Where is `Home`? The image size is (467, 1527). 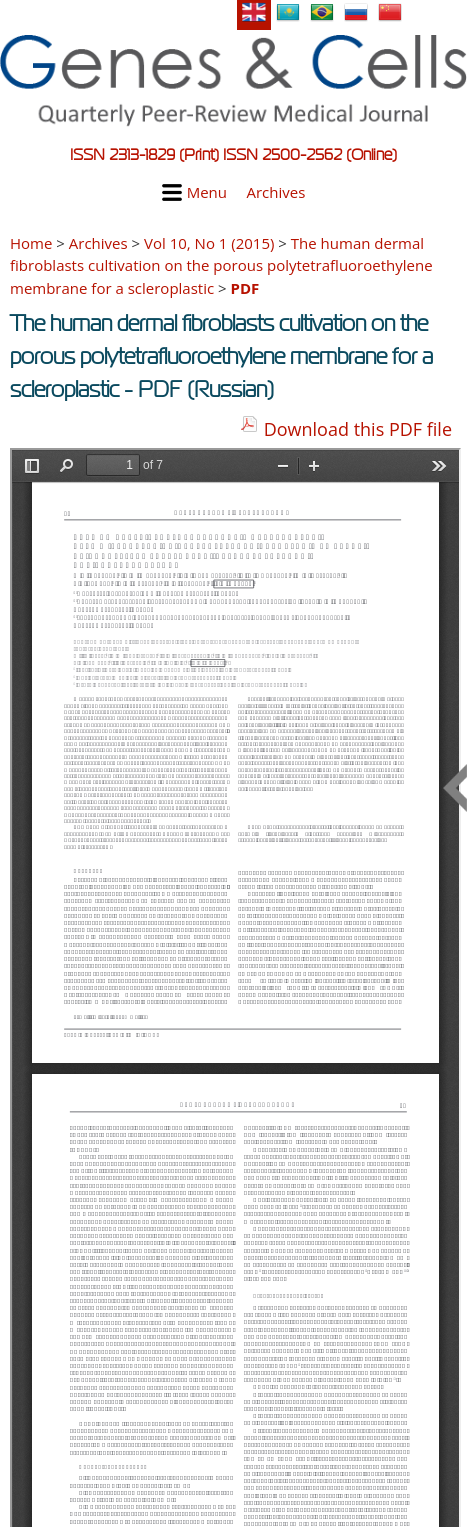
Home is located at coordinates (31, 243).